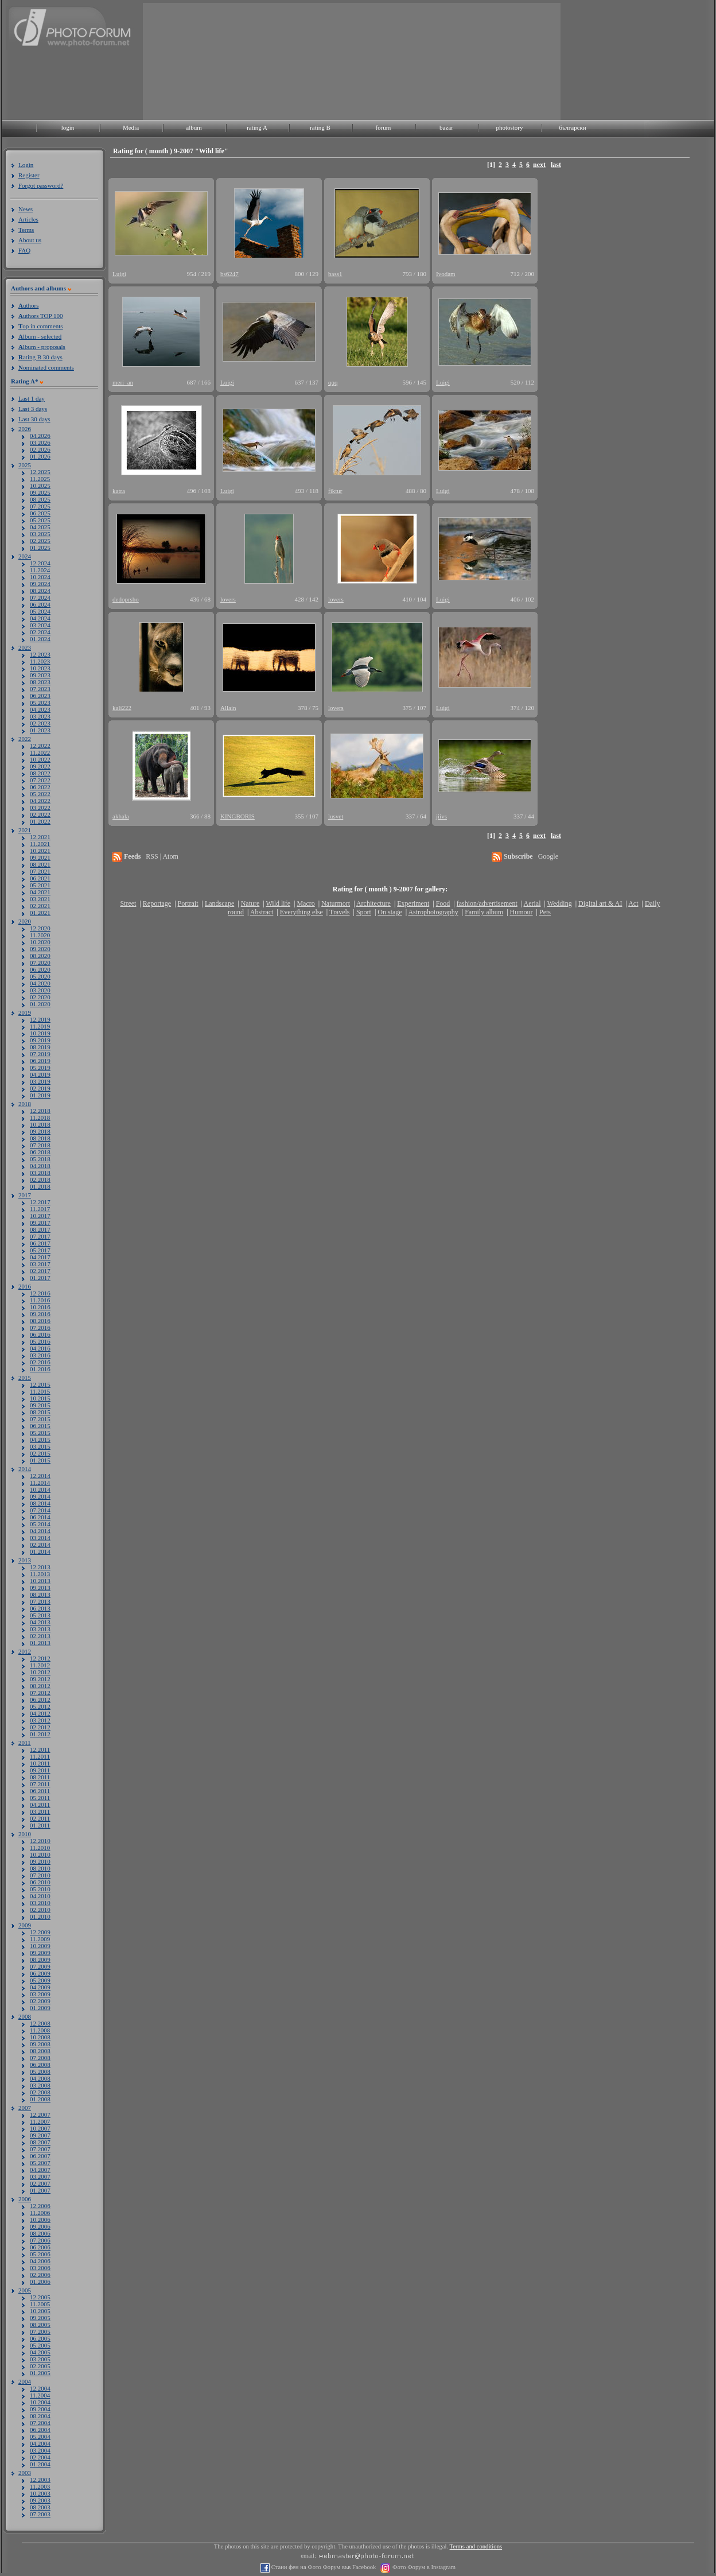  Describe the element at coordinates (40, 1628) in the screenshot. I see `03.2013` at that location.